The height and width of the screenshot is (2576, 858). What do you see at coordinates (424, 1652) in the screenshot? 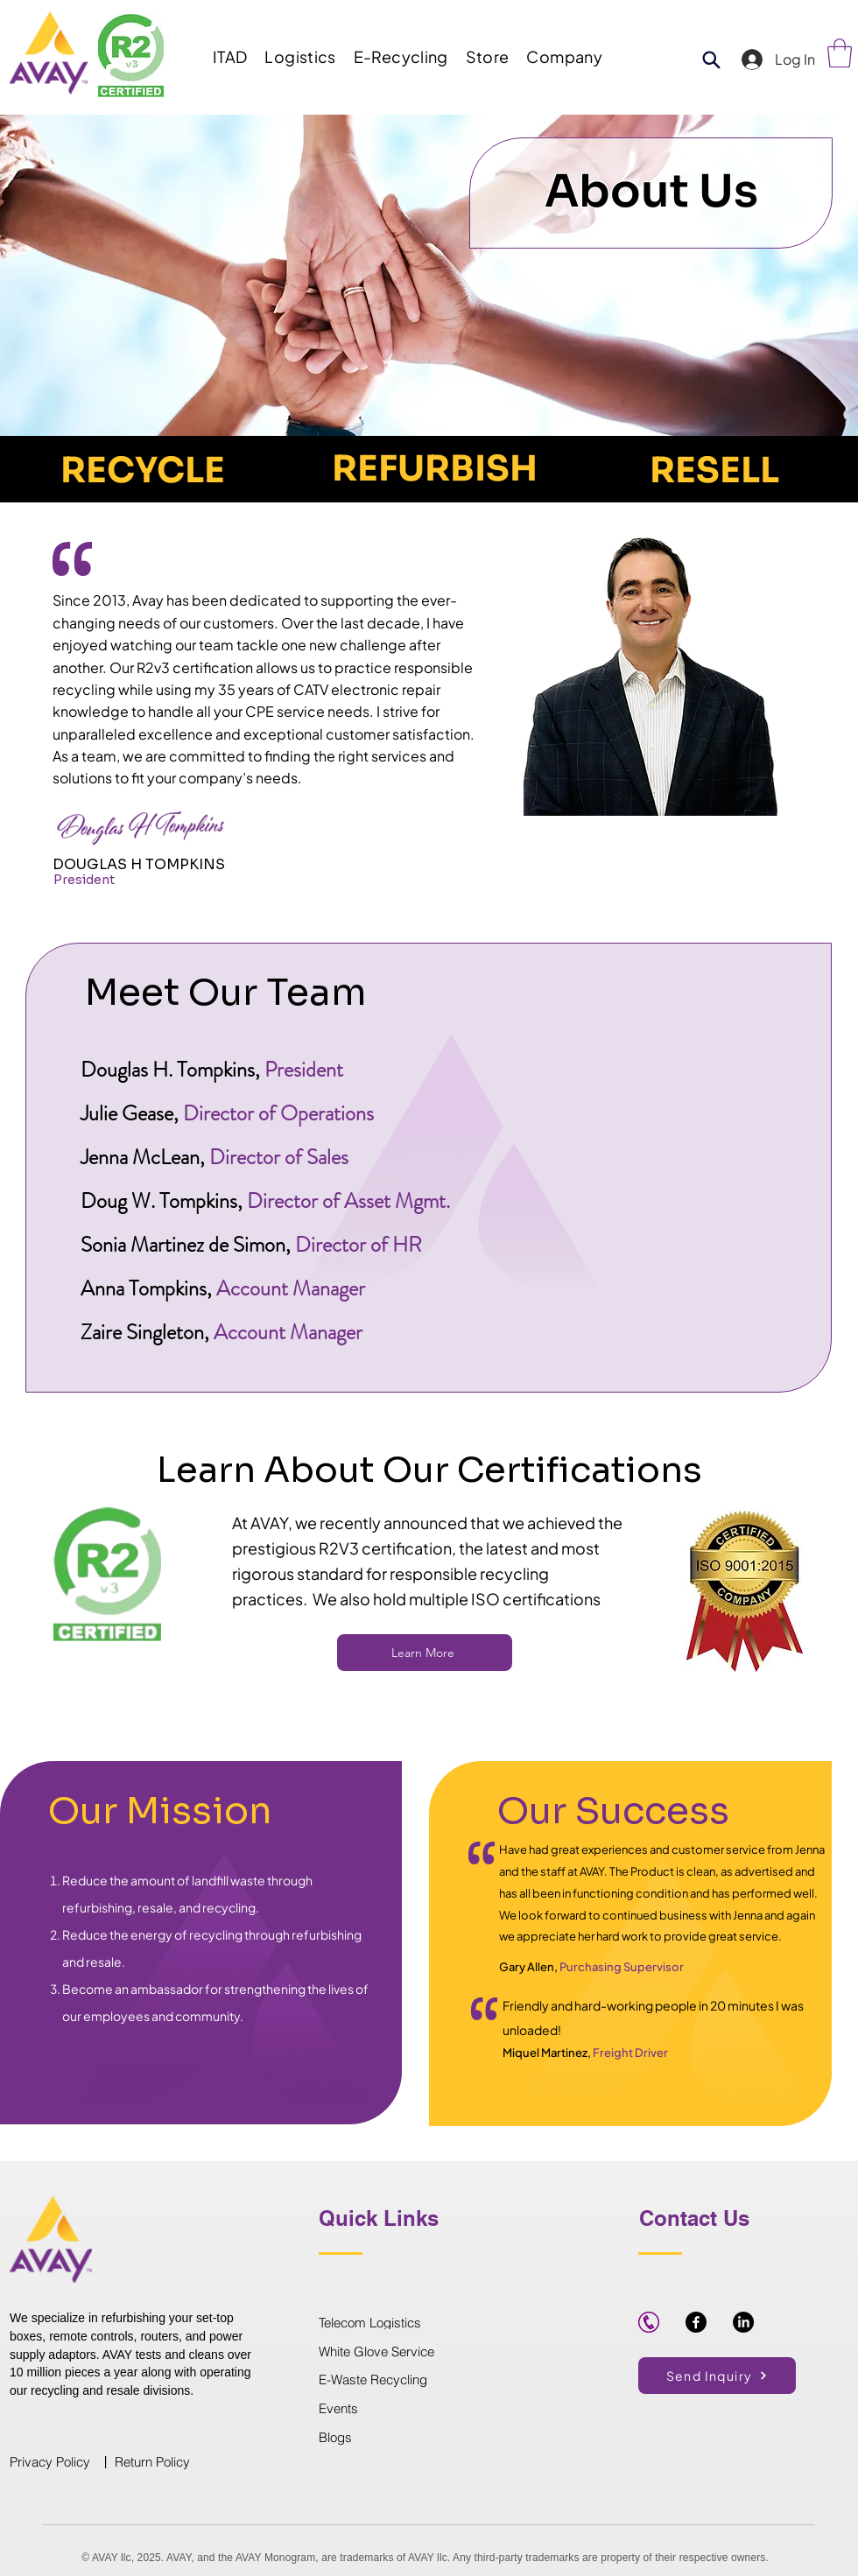
I see `[Learn More]` at bounding box center [424, 1652].